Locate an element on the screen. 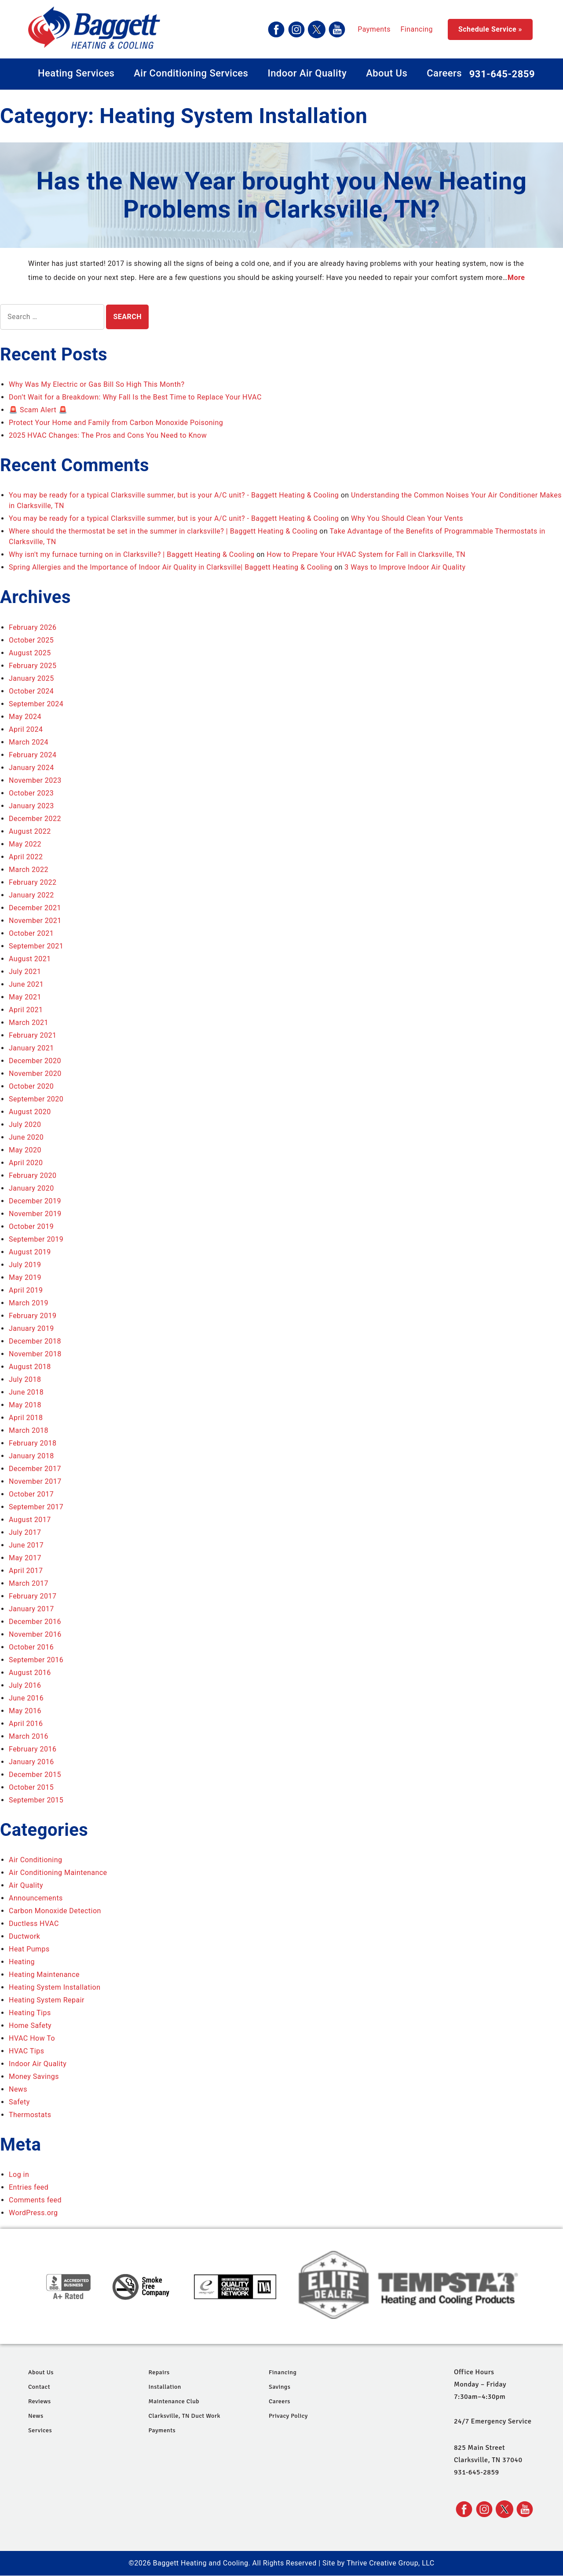 The width and height of the screenshot is (563, 2576). Heating System Repair is located at coordinates (46, 2000).